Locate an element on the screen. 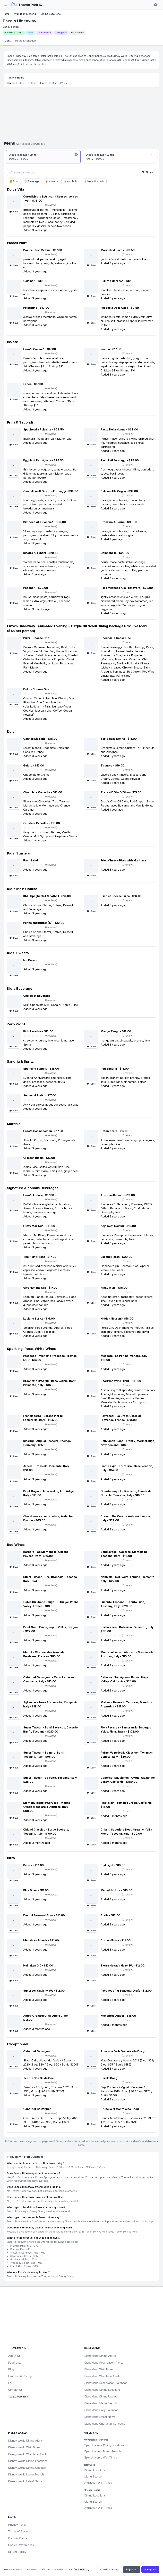 This screenshot has width=163, height=2576. Privacy Policy is located at coordinates (17, 2524).